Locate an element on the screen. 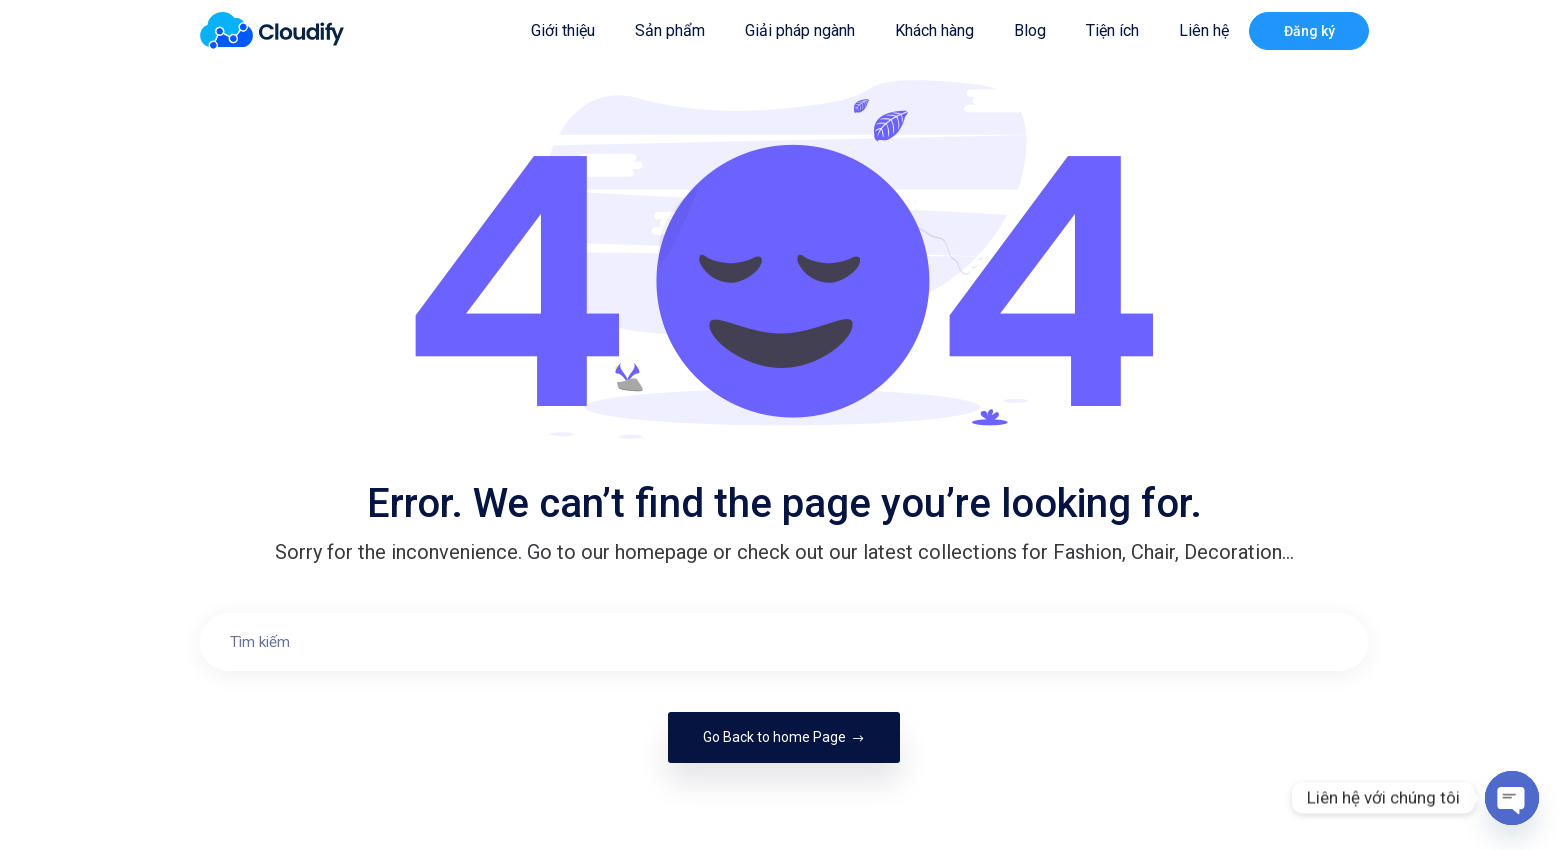  Khách hàng is located at coordinates (934, 30).